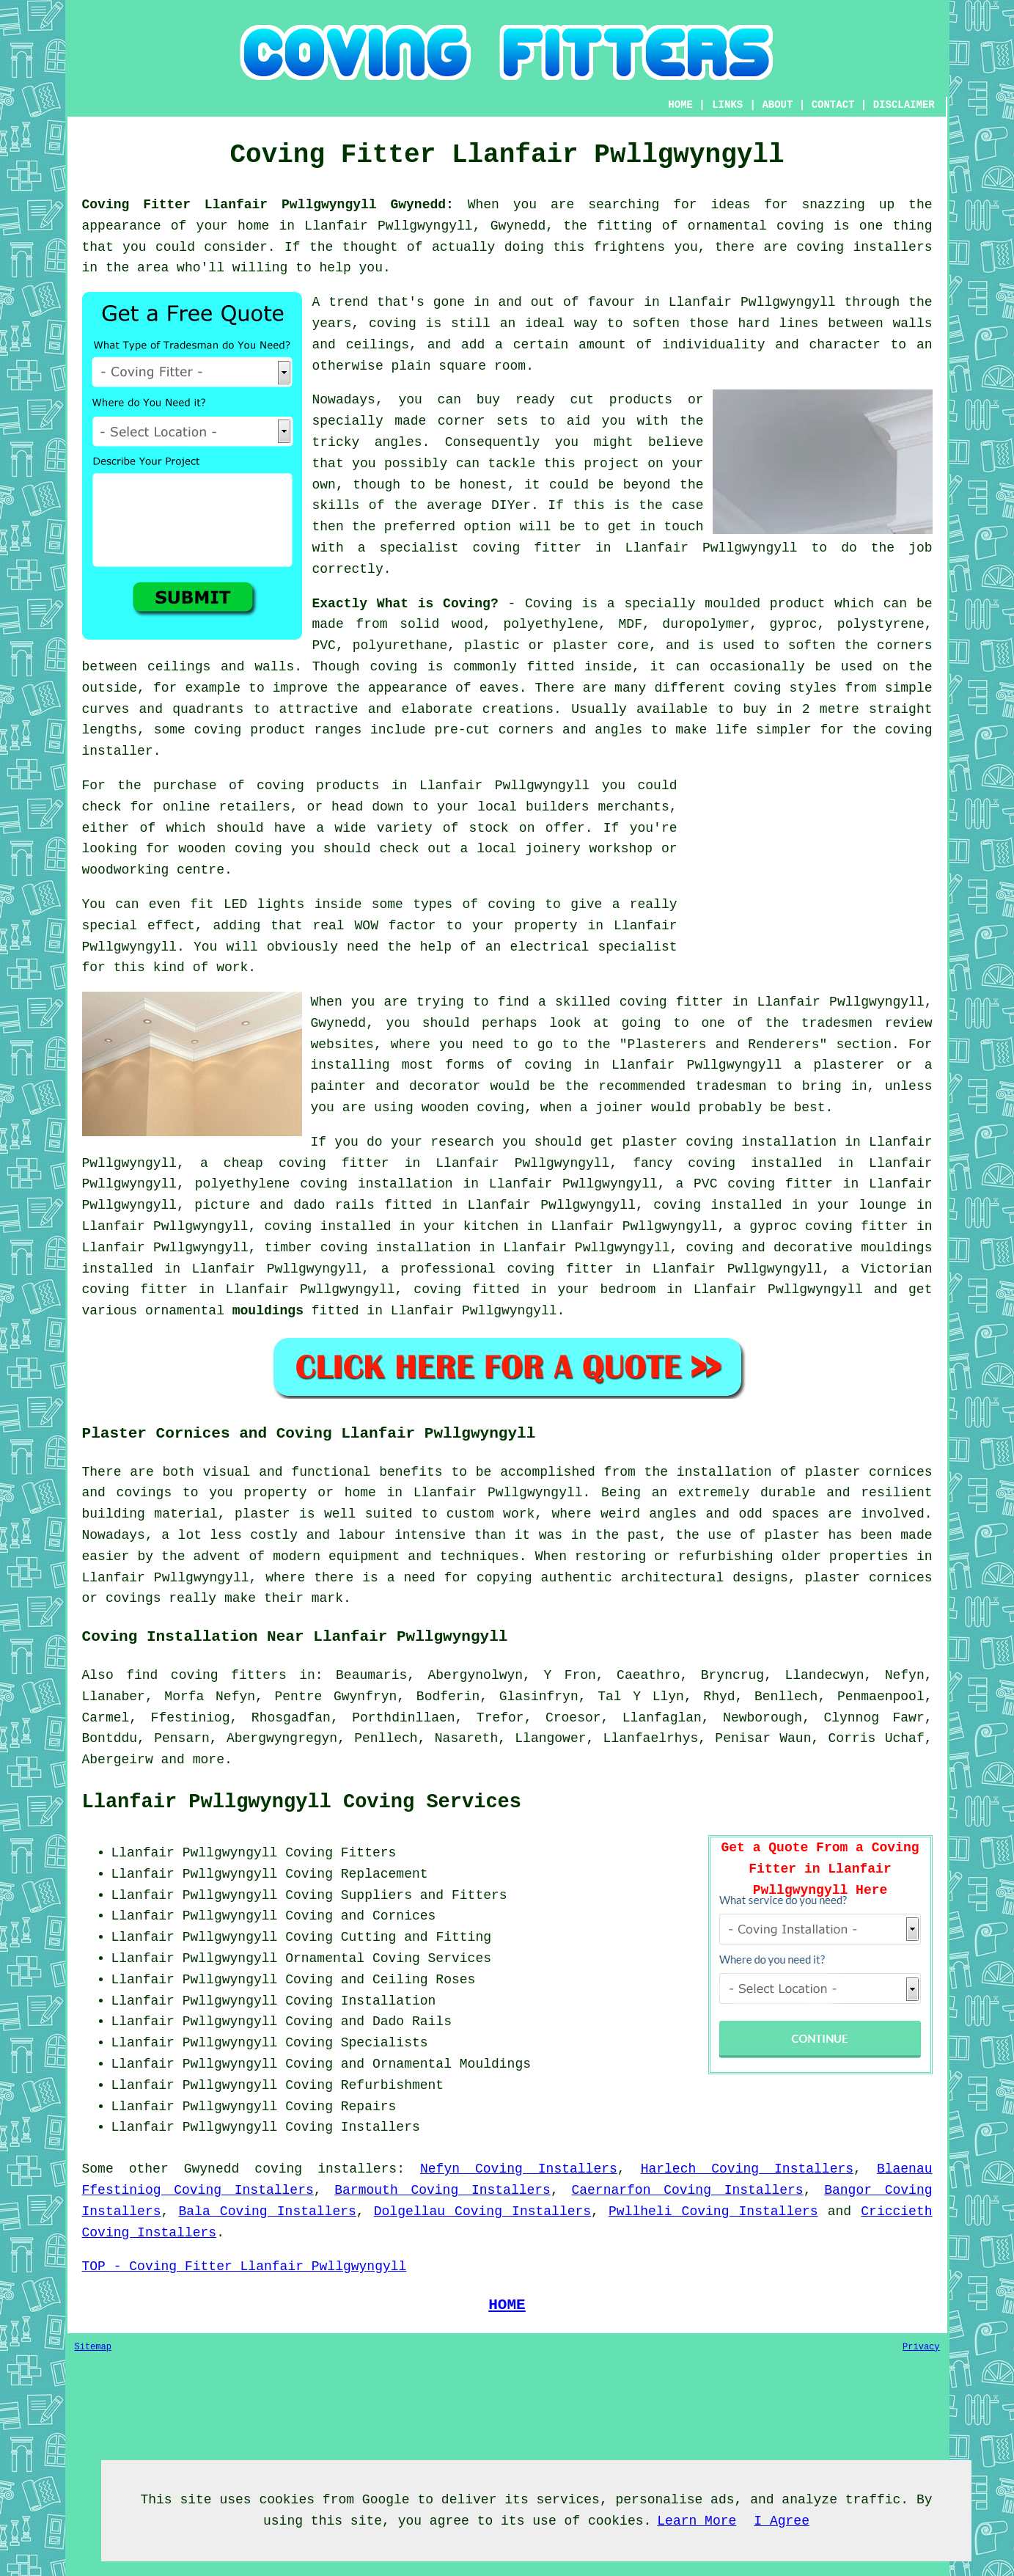  What do you see at coordinates (268, 1310) in the screenshot?
I see `mouldings` at bounding box center [268, 1310].